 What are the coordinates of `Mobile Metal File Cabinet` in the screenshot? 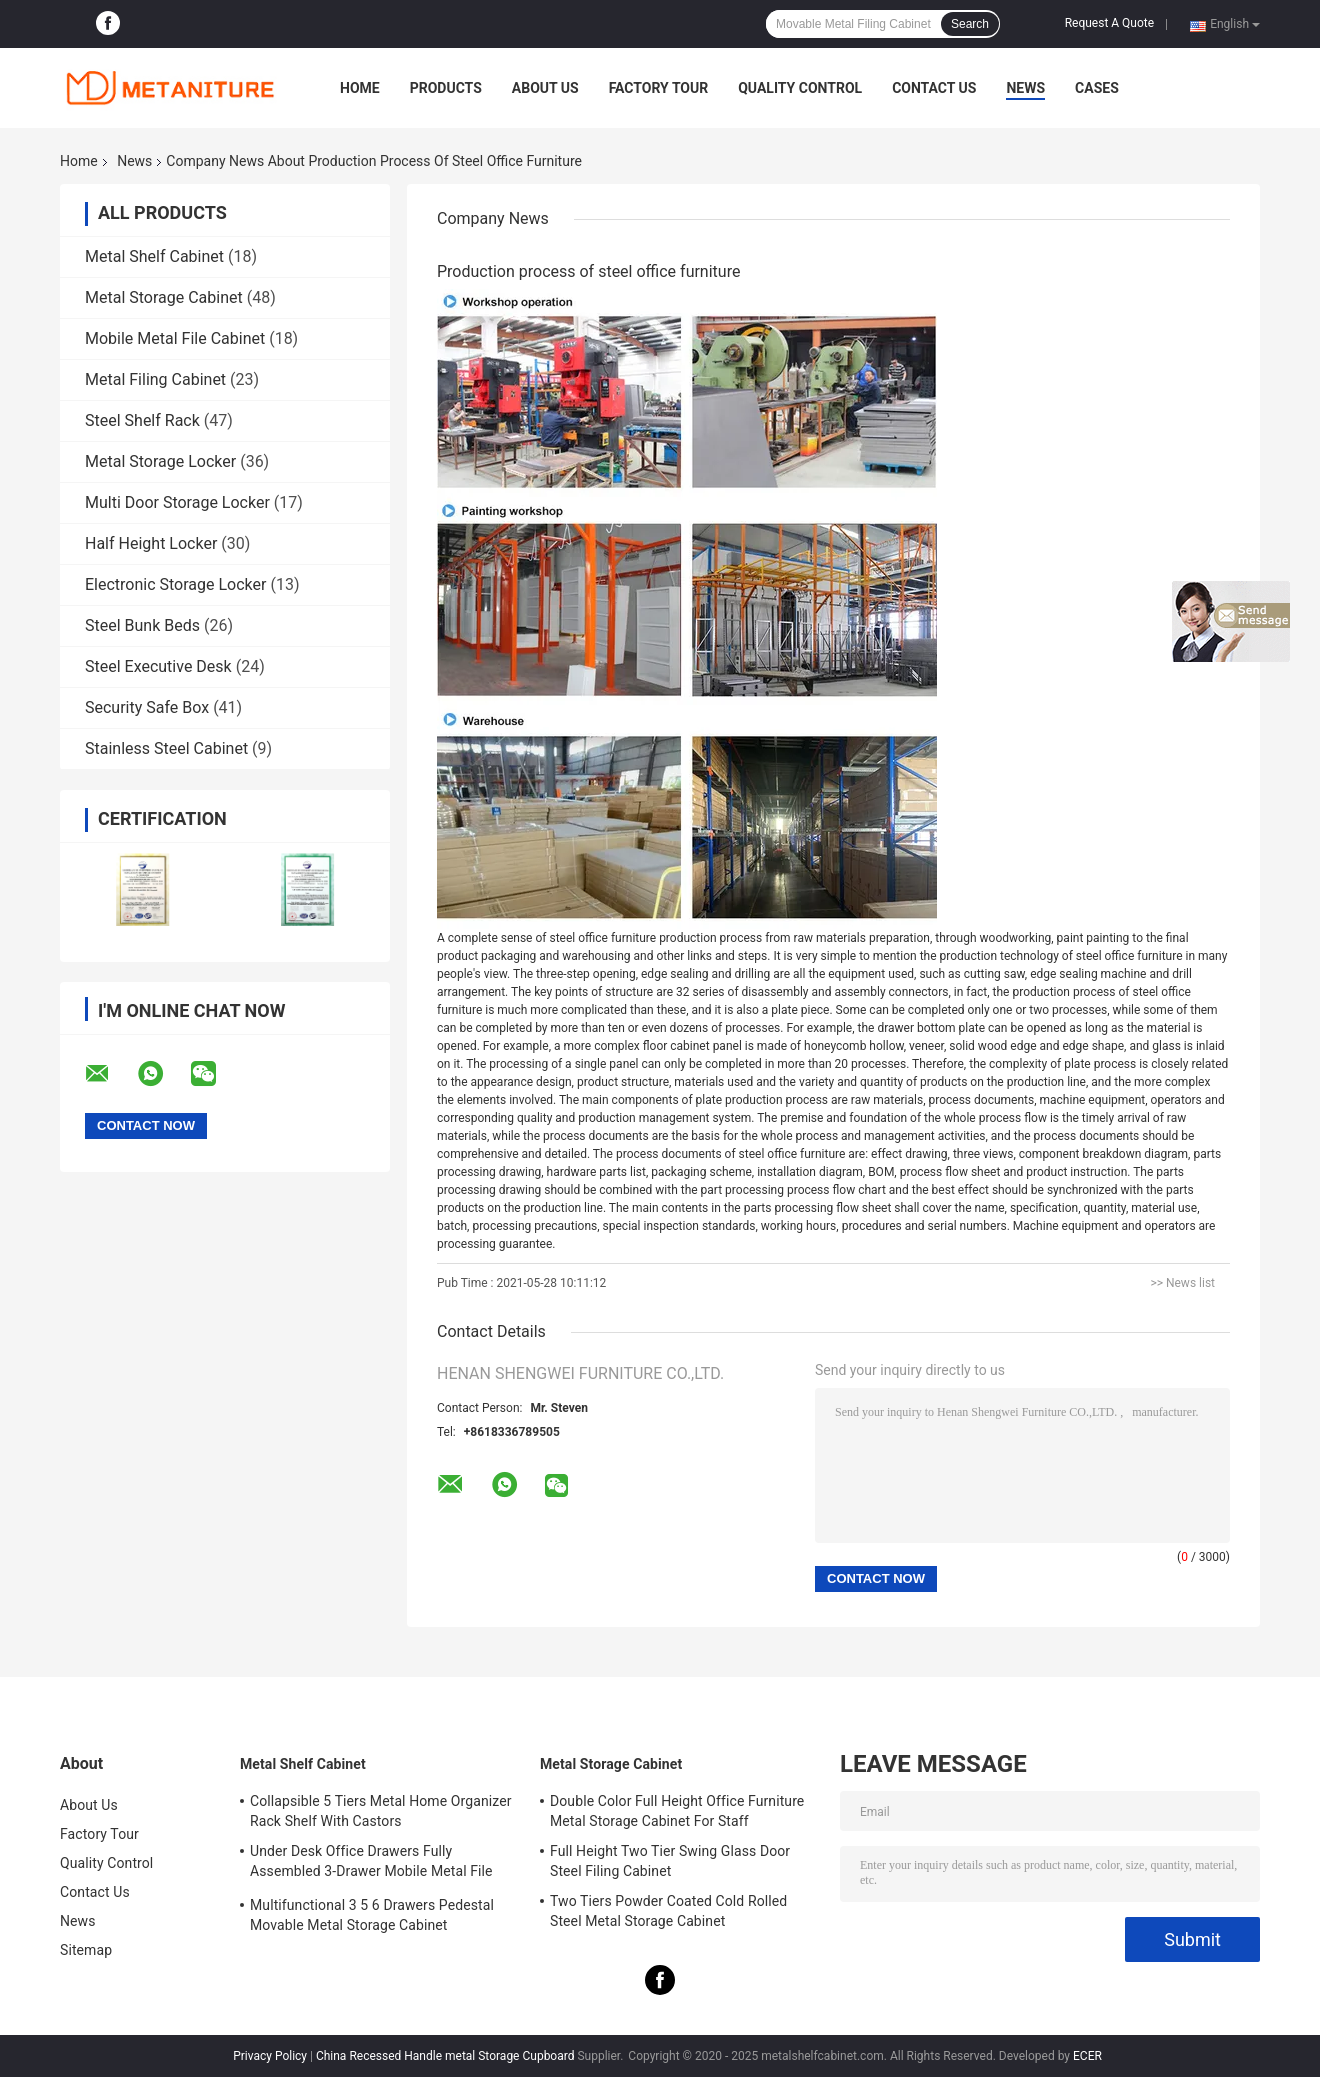 It's located at (175, 338).